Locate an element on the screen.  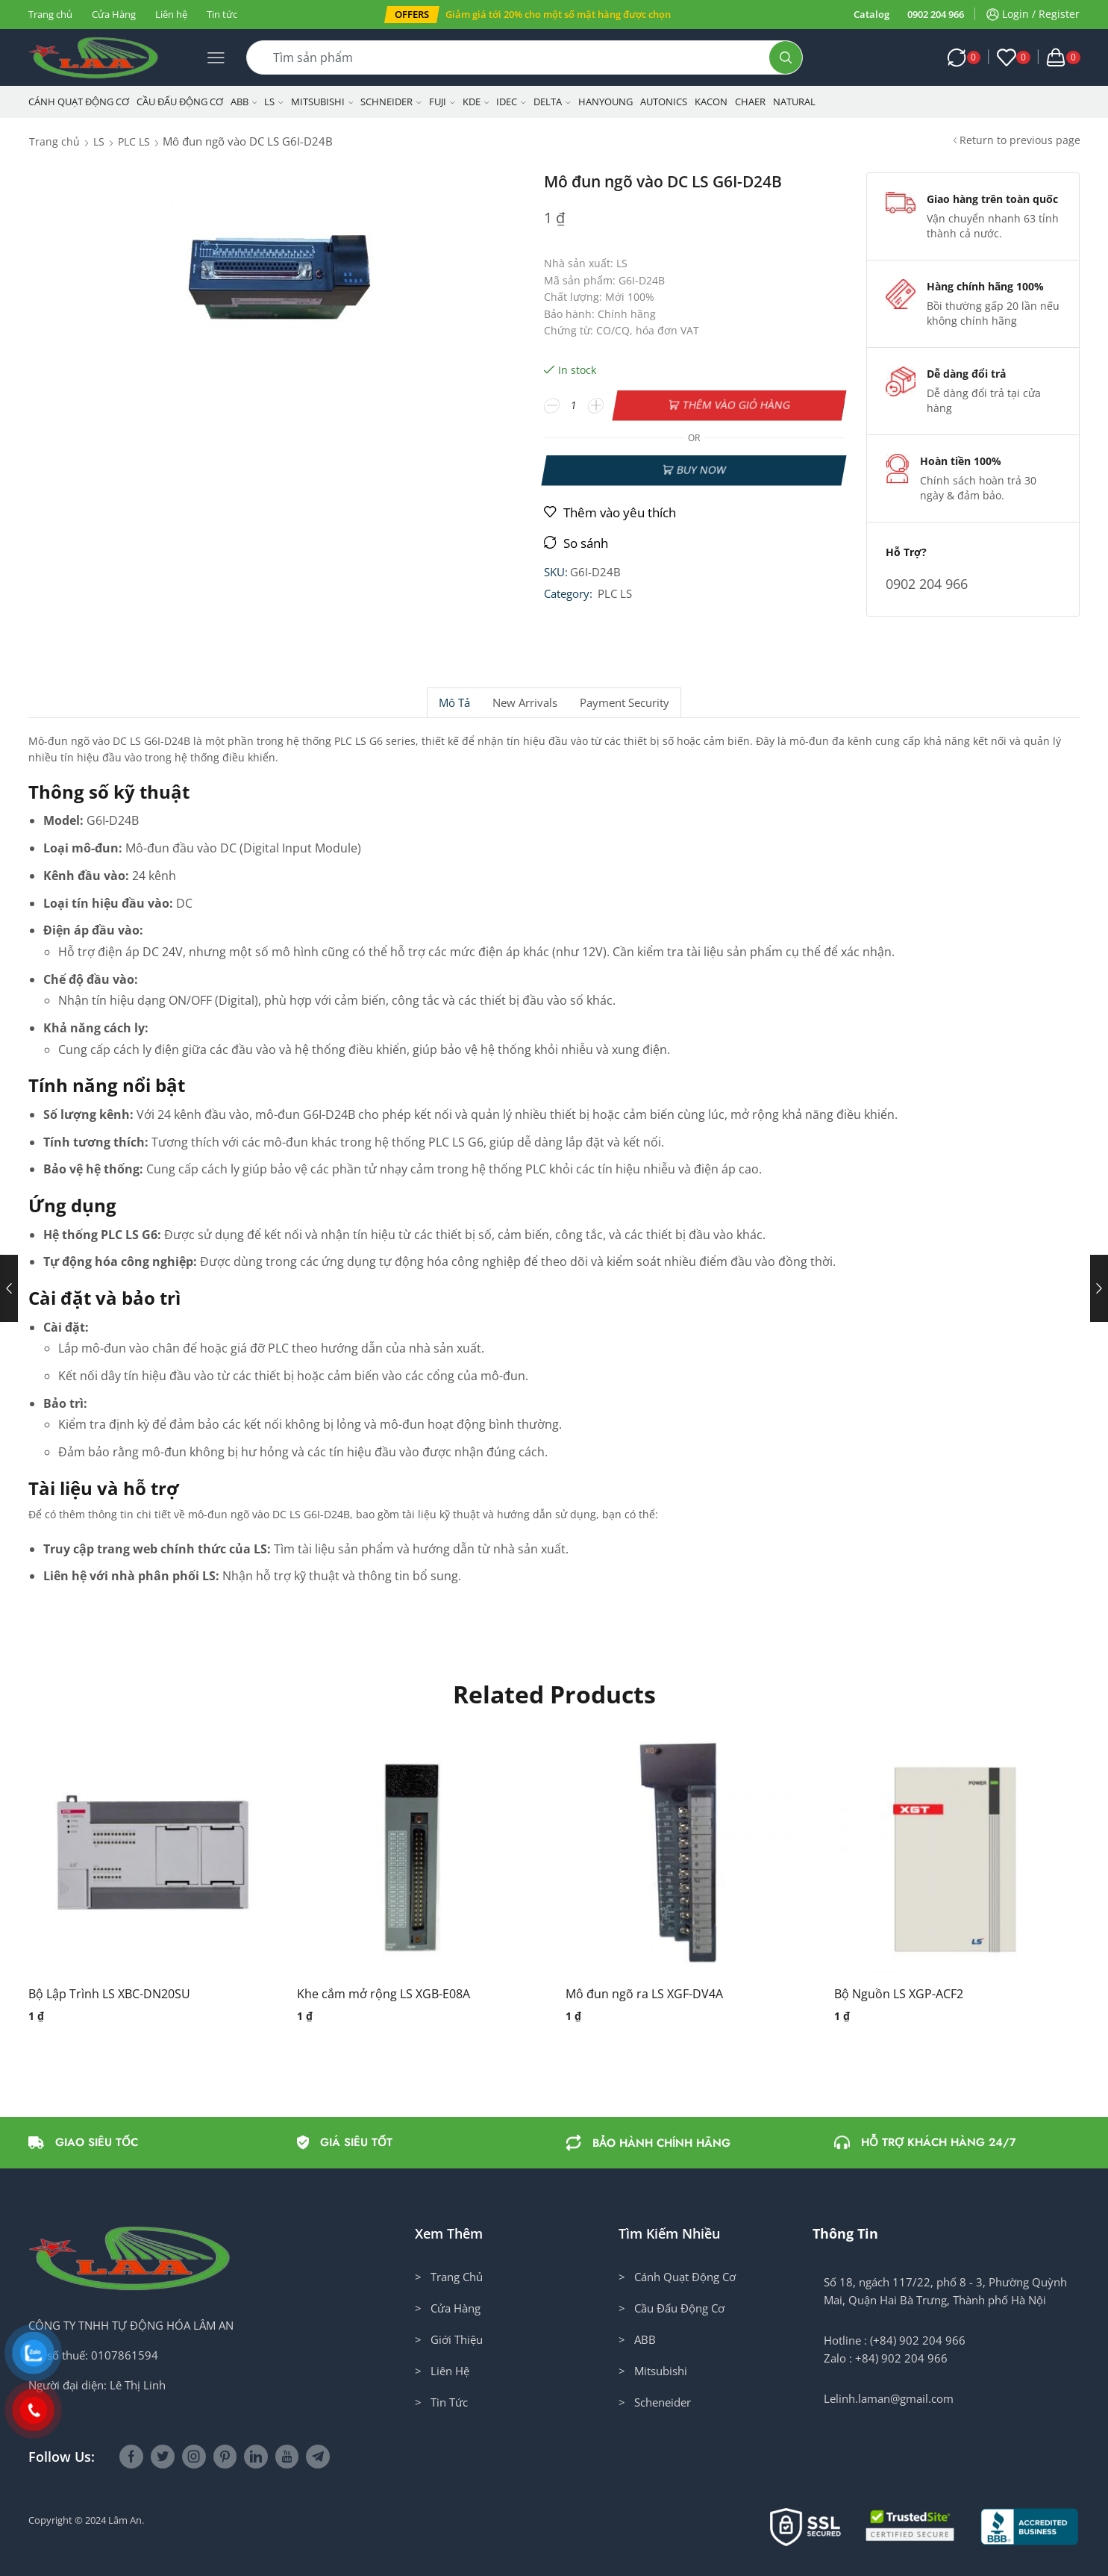
ABB is located at coordinates (244, 101).